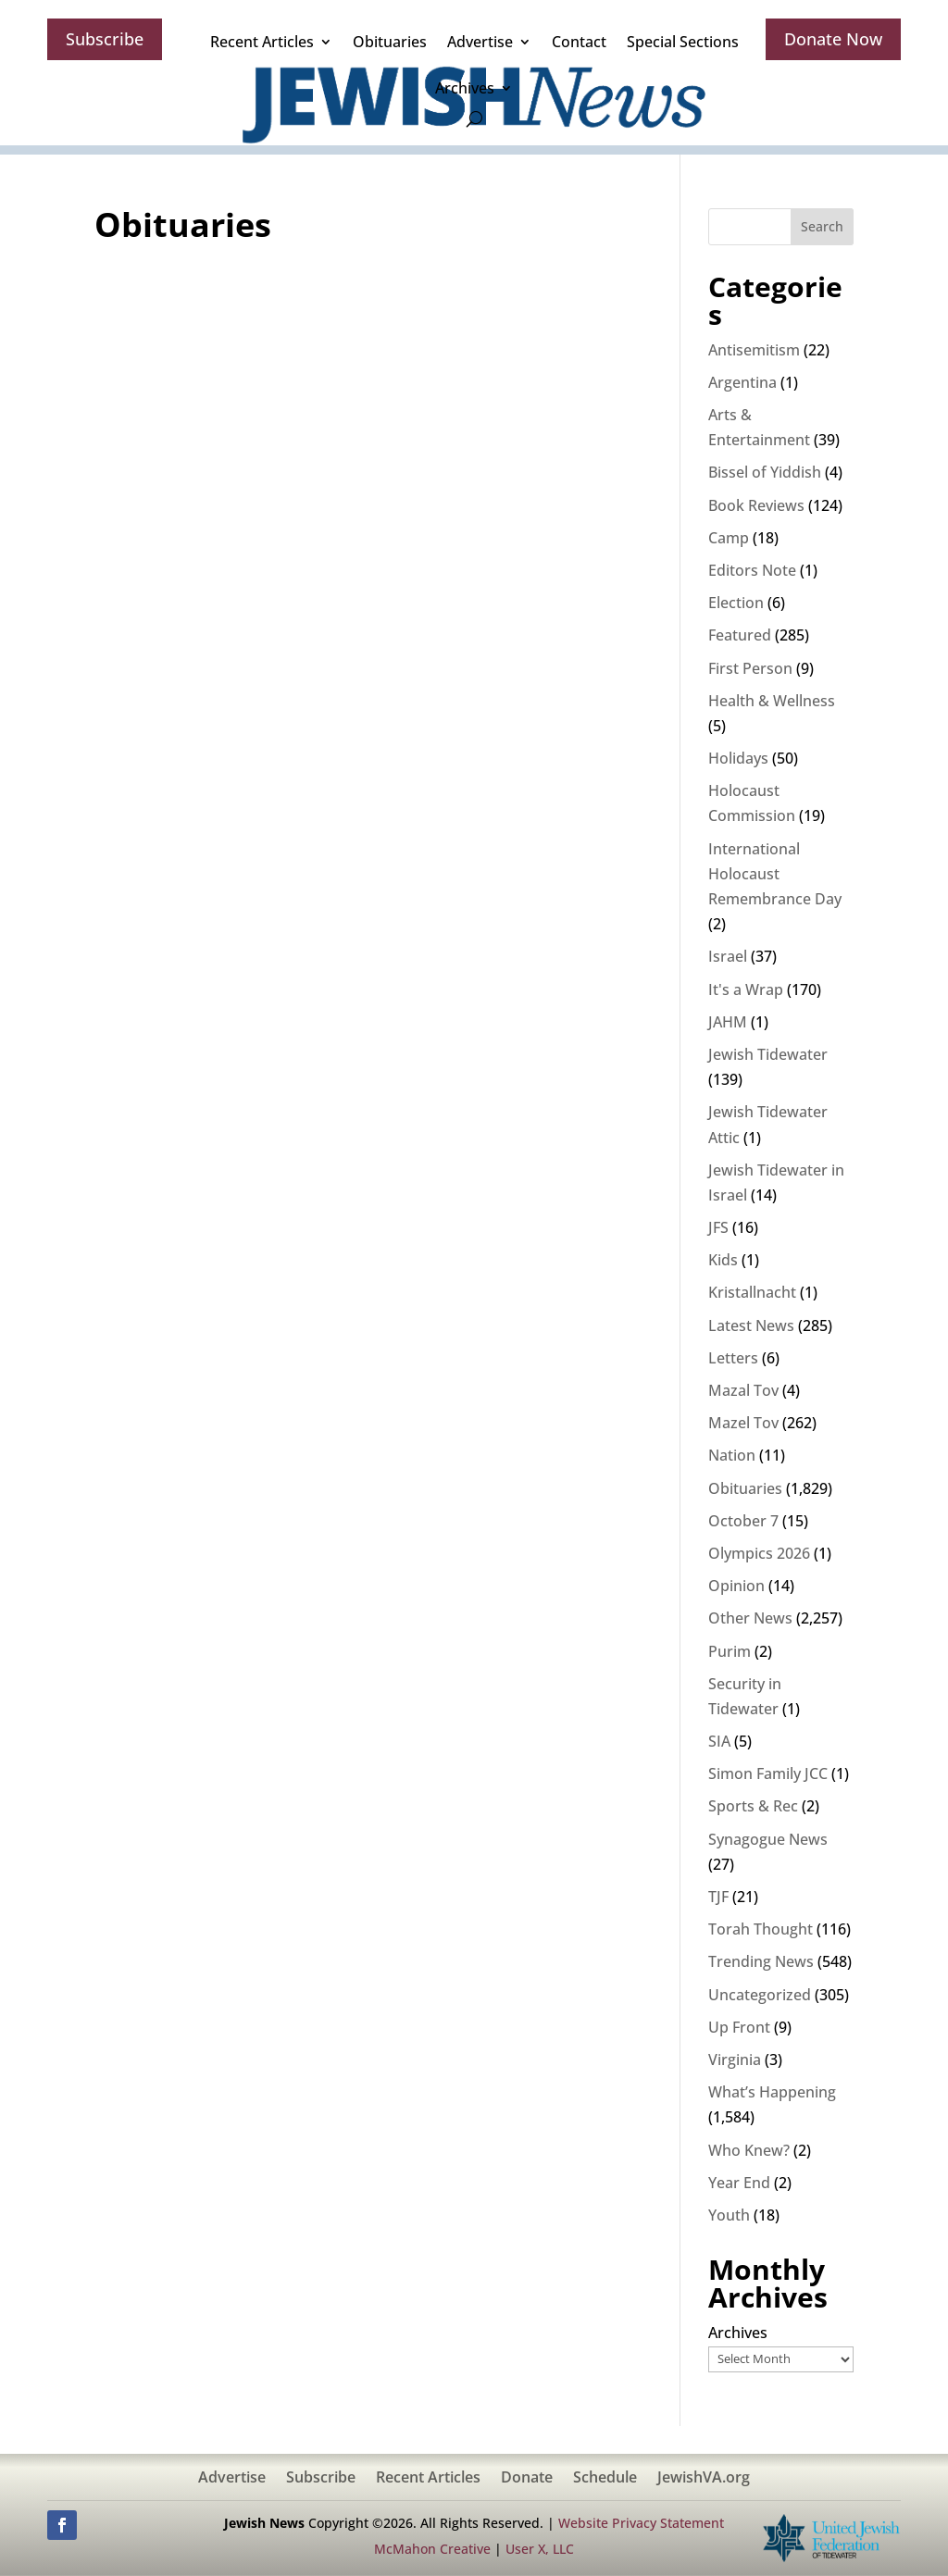 This screenshot has height=2576, width=948. I want to click on Sports & Rec, so click(753, 1806).